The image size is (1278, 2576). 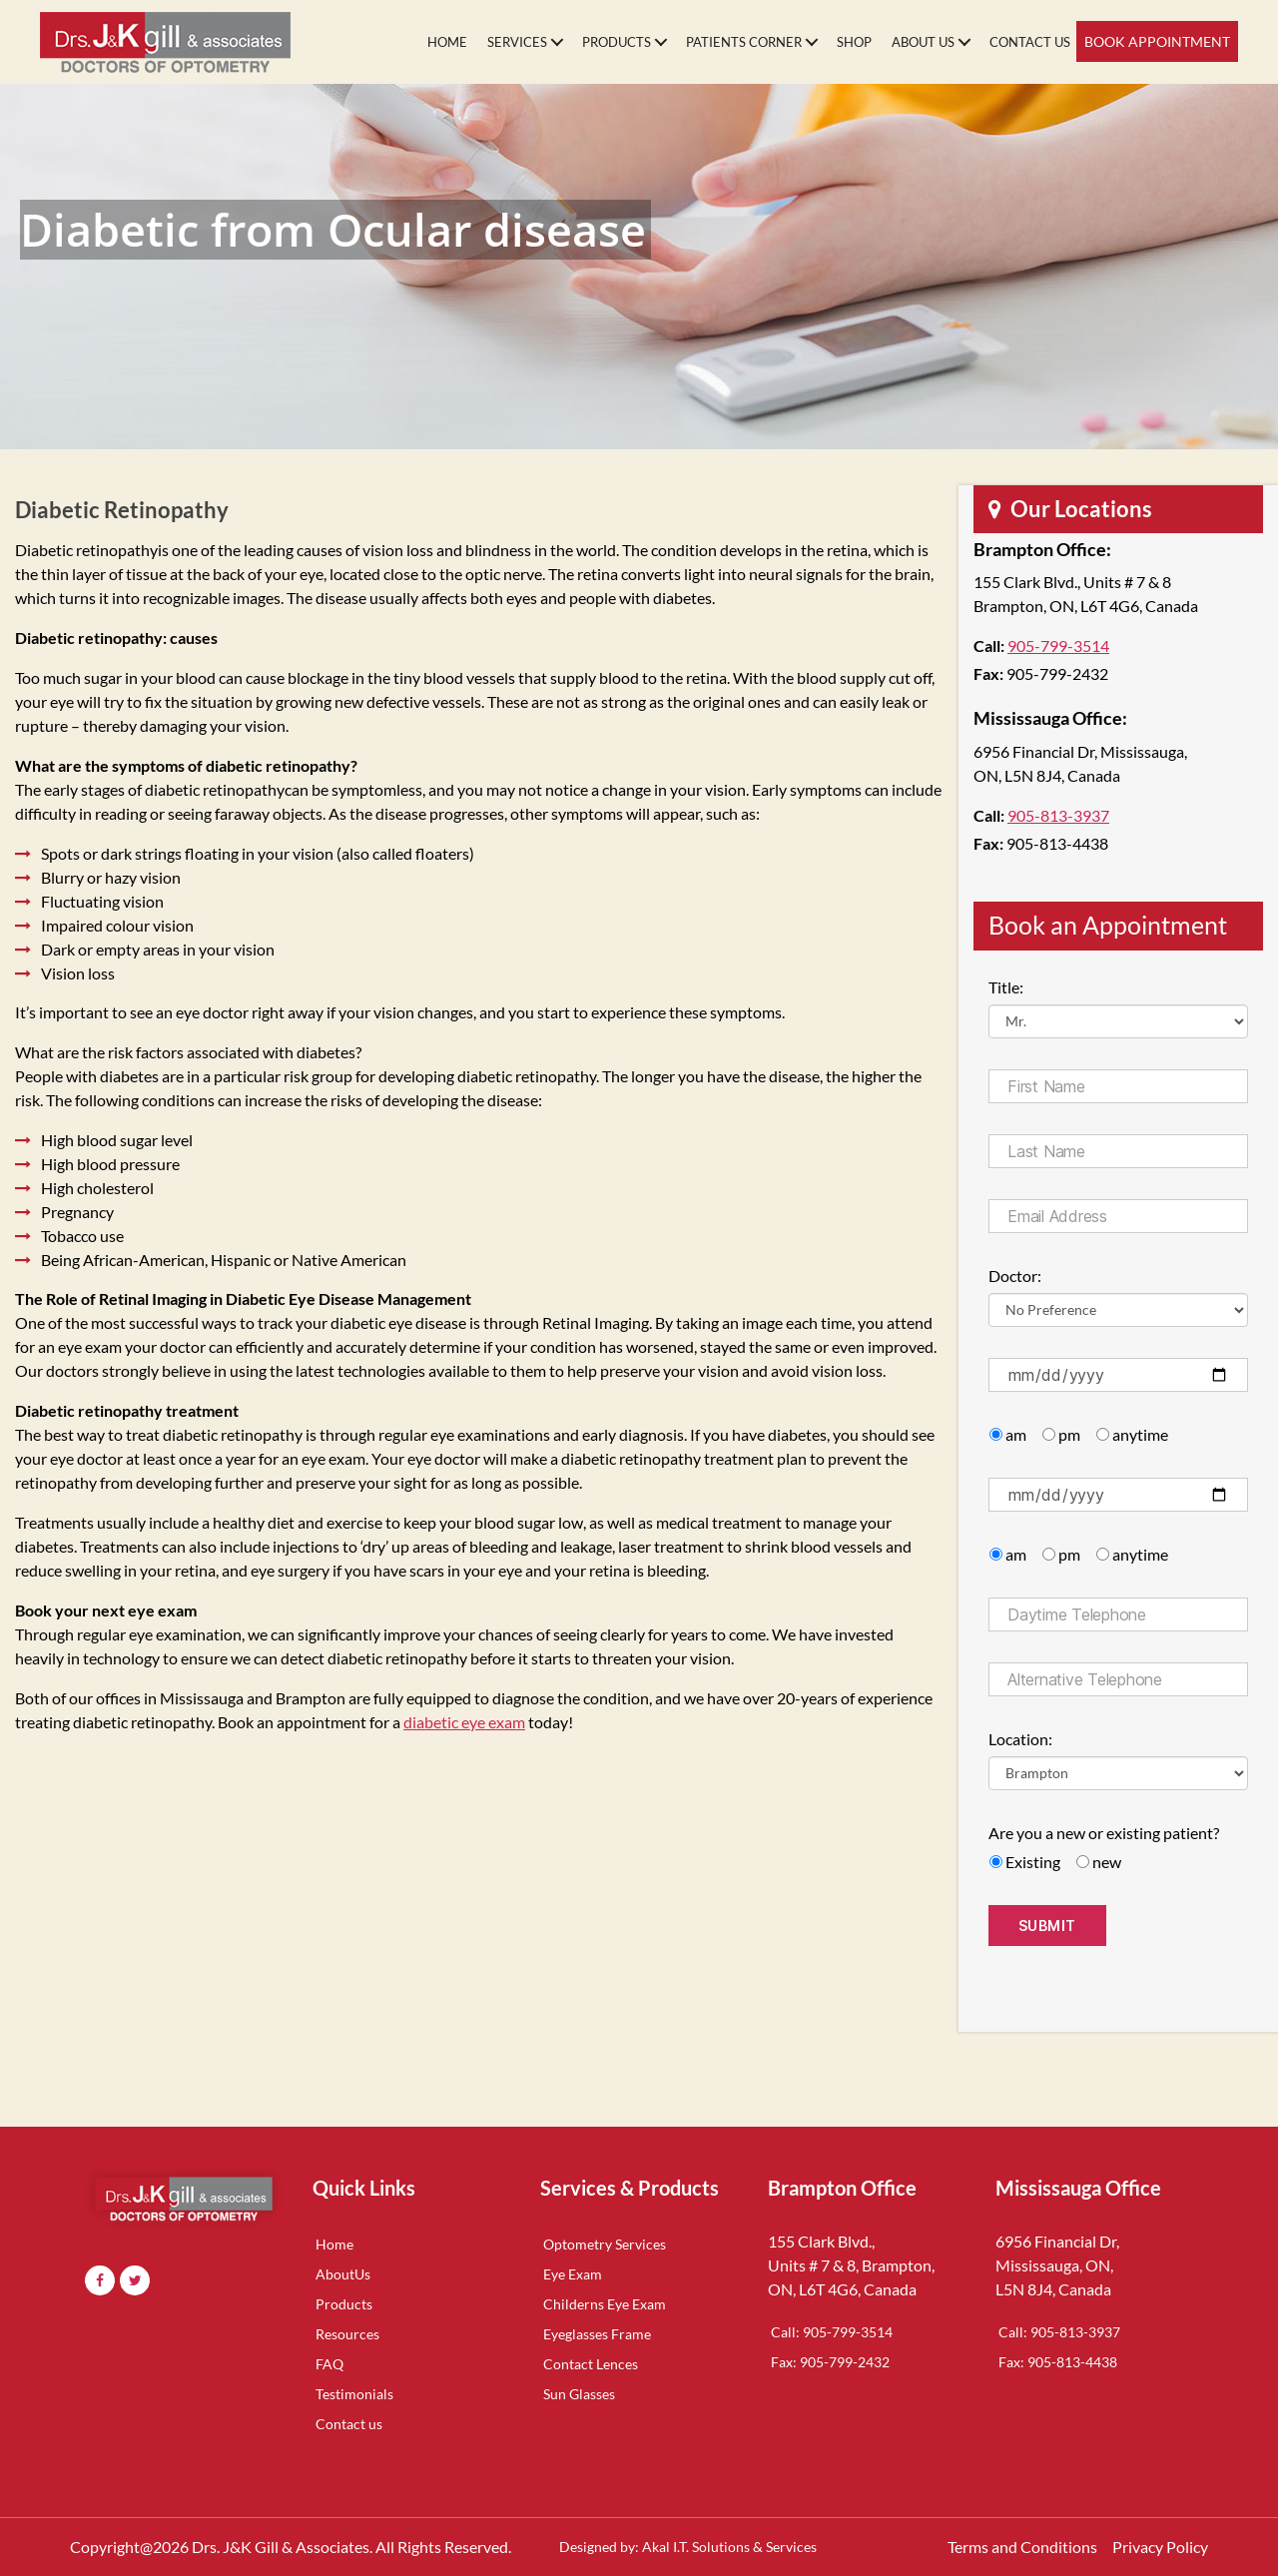 I want to click on Title:, so click(x=1005, y=986).